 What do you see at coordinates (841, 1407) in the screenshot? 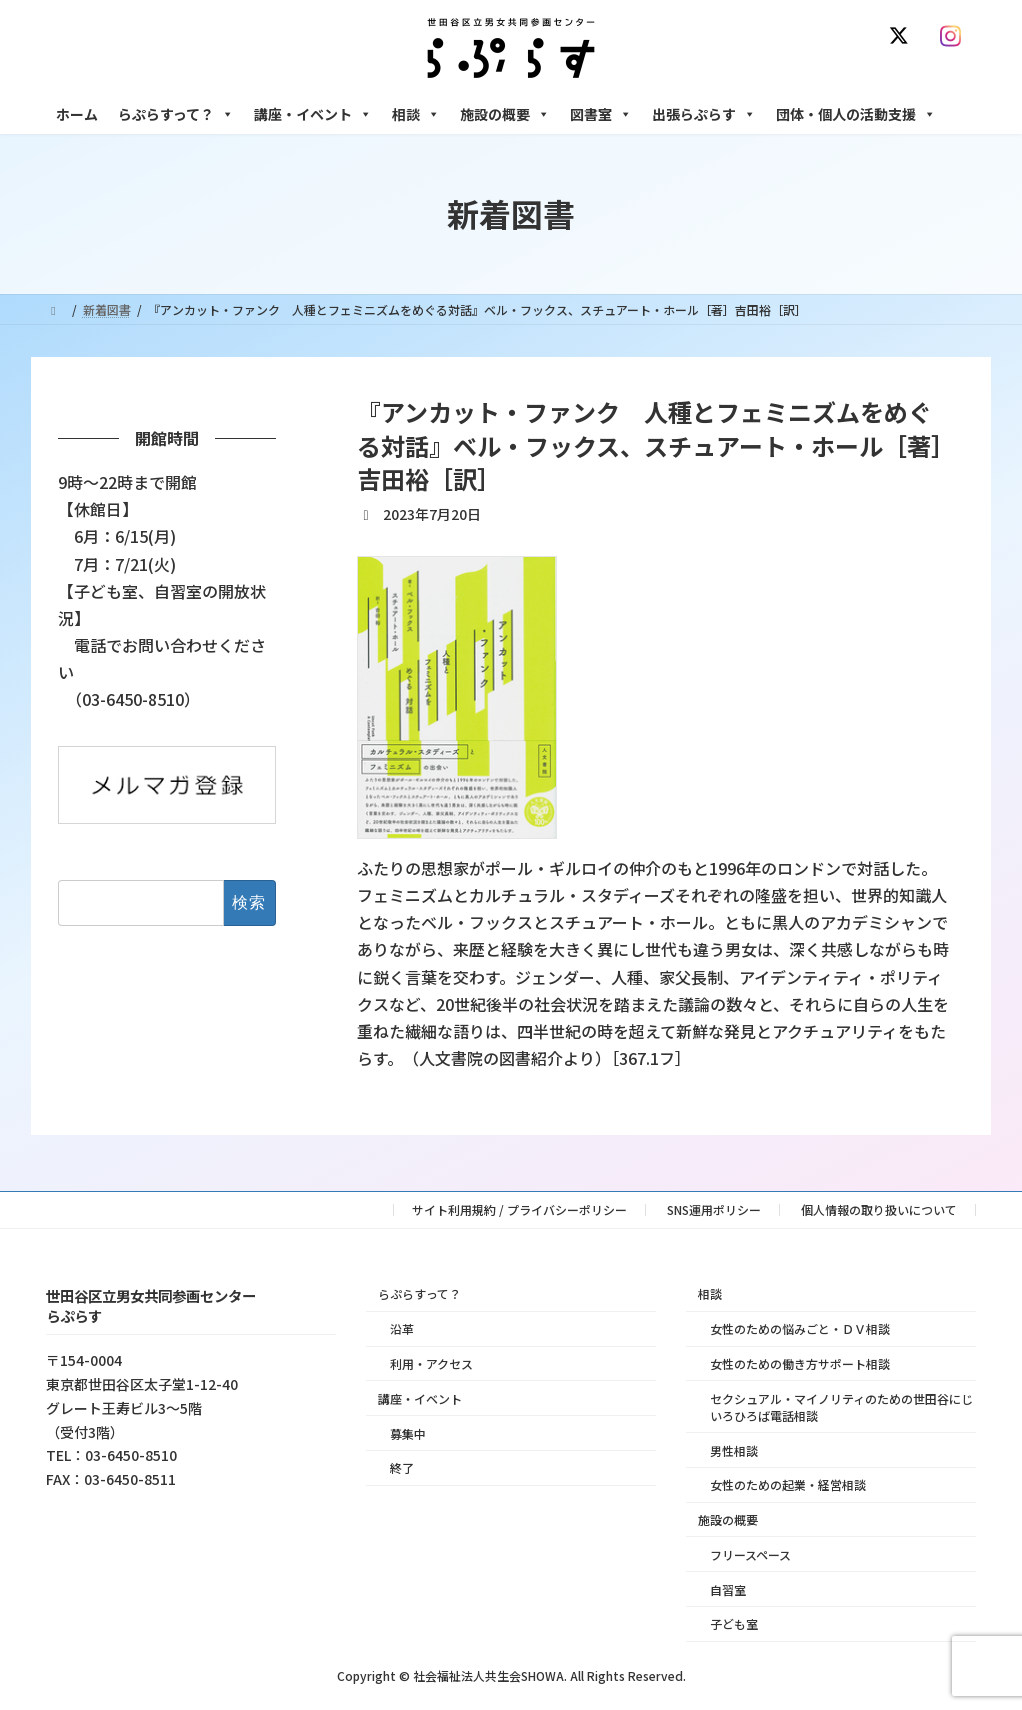
I see `セクシュアル・マイノリティのための世田谷にじいろひろば電話相談` at bounding box center [841, 1407].